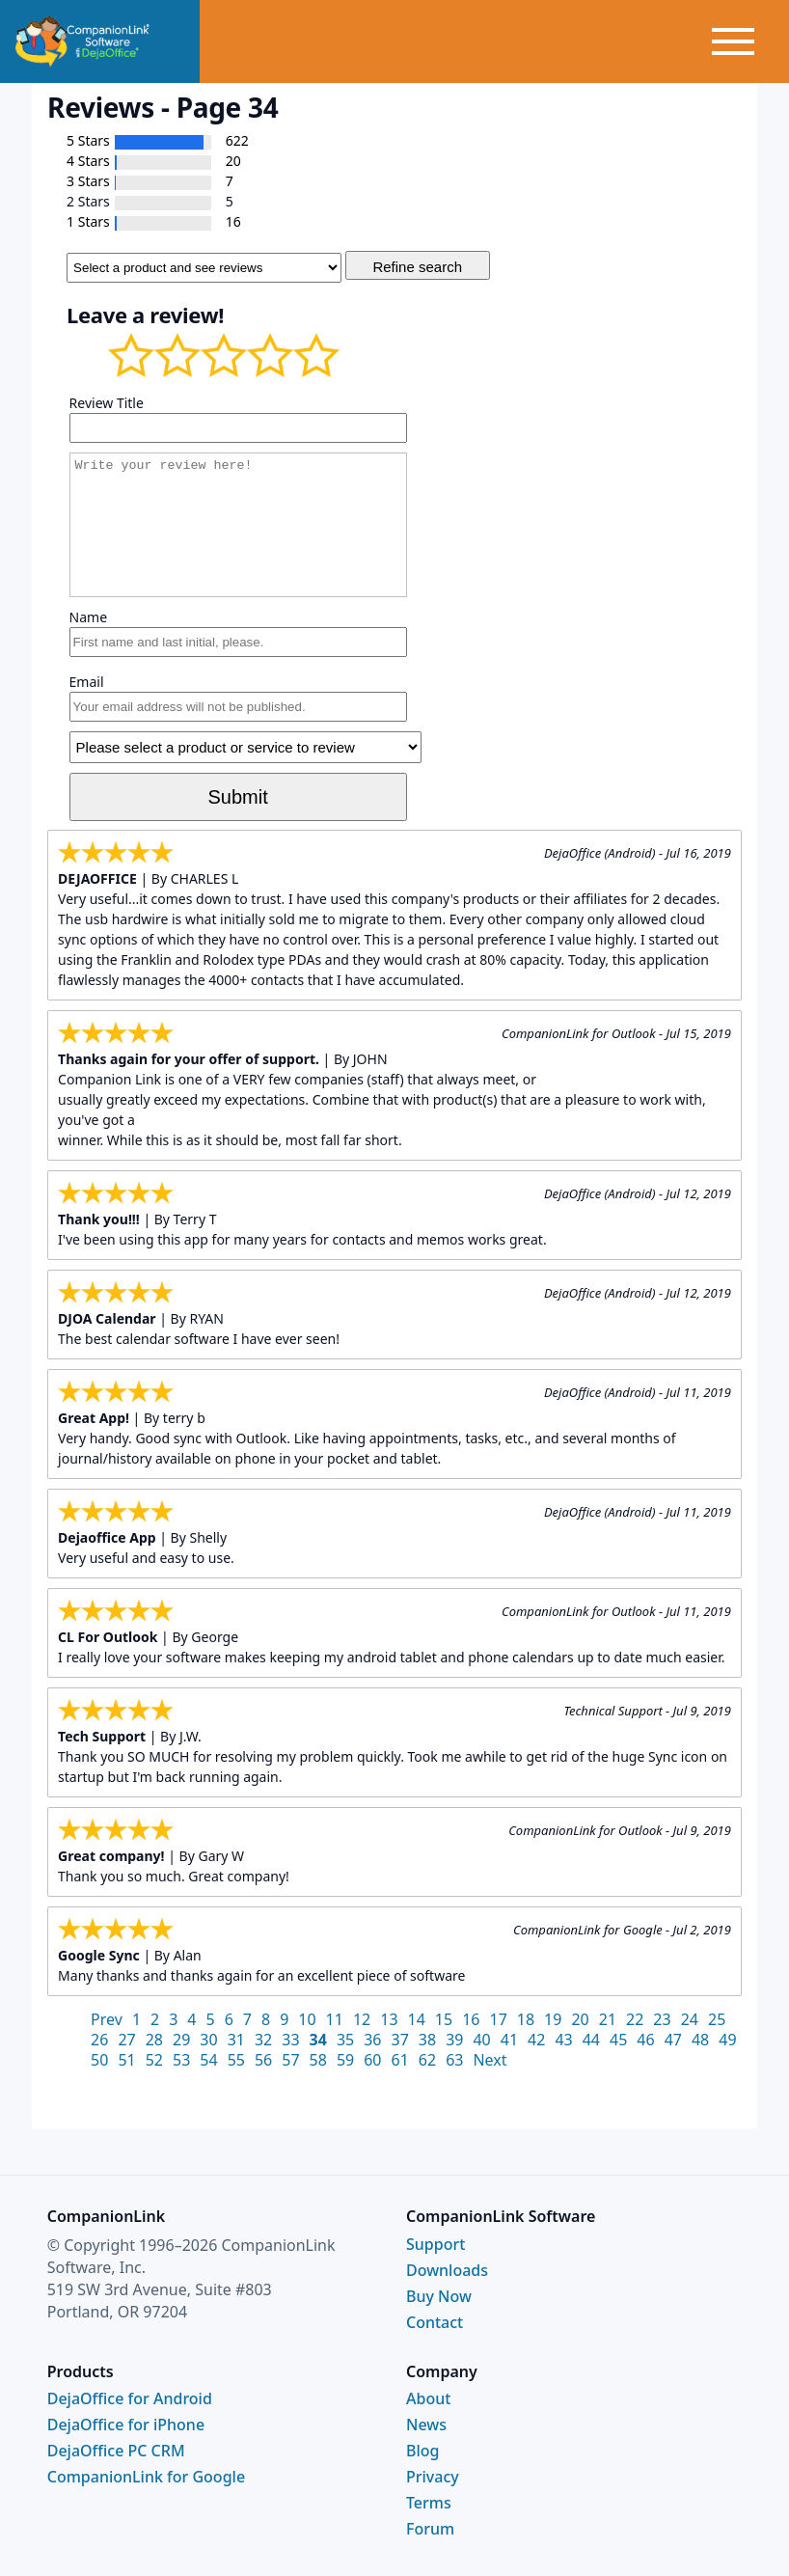 This screenshot has width=789, height=2576. What do you see at coordinates (470, 2019) in the screenshot?
I see `16` at bounding box center [470, 2019].